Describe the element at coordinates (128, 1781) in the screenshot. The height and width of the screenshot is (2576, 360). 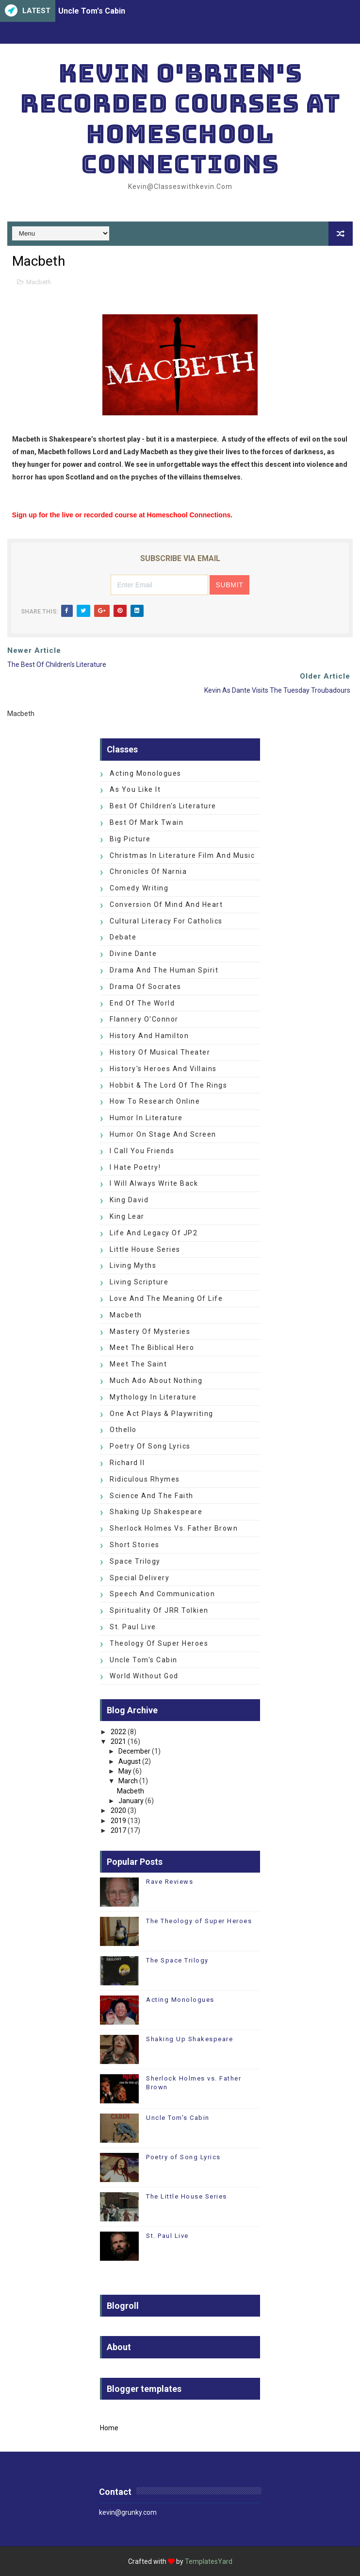
I see `March` at that location.